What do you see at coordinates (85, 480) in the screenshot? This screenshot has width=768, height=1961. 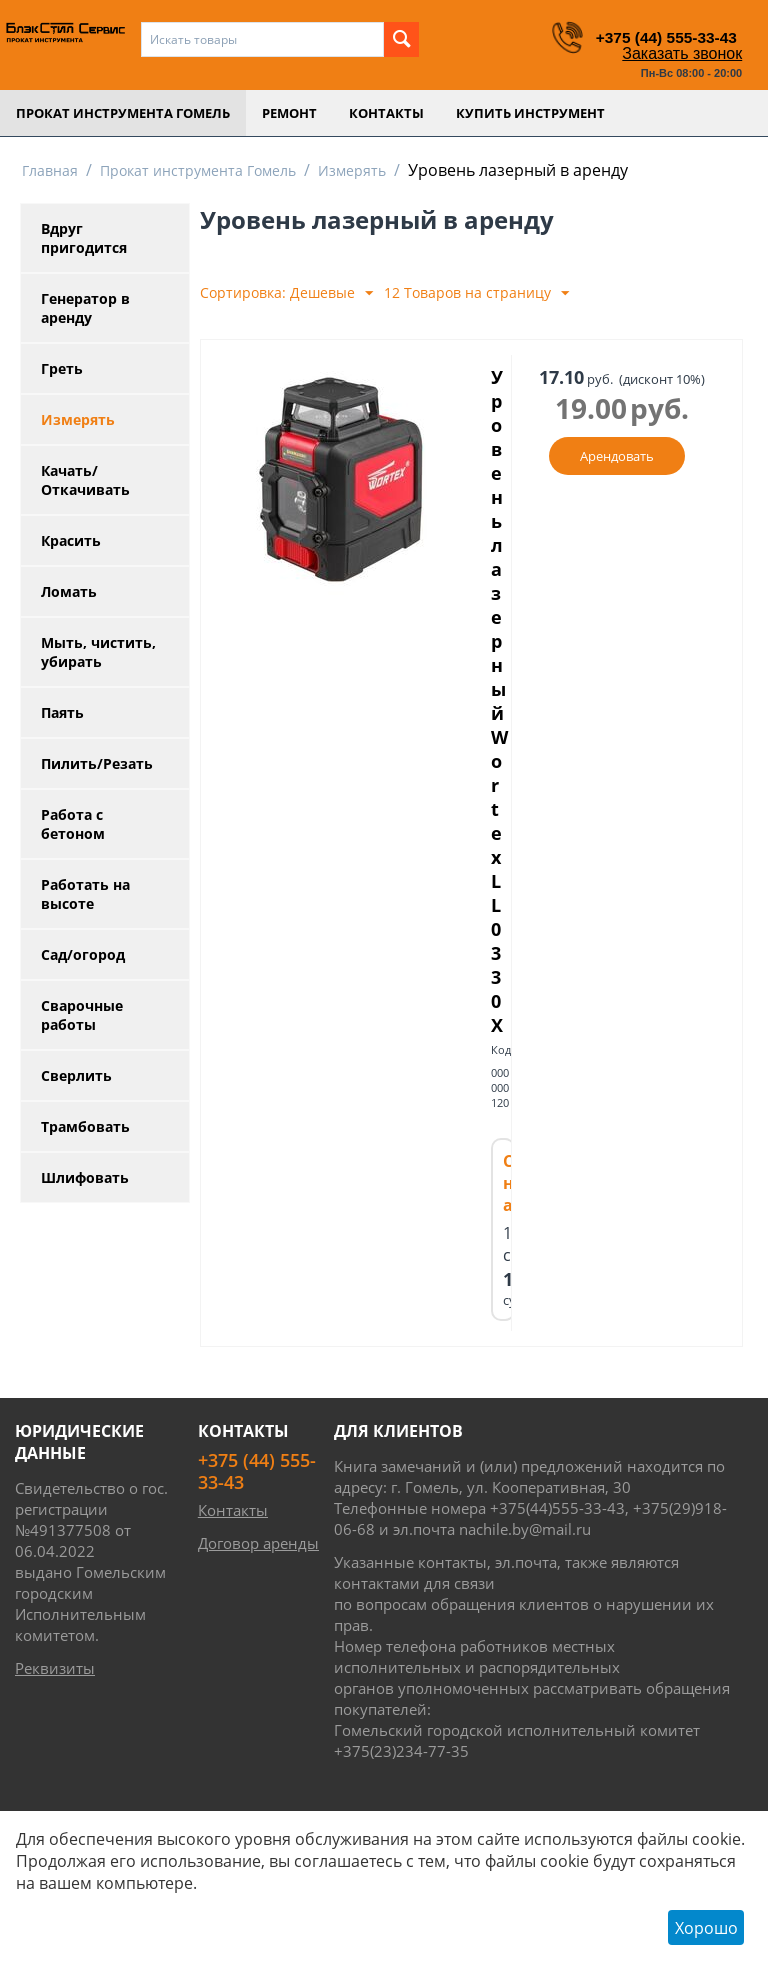 I see `Качать/Откачивать` at bounding box center [85, 480].